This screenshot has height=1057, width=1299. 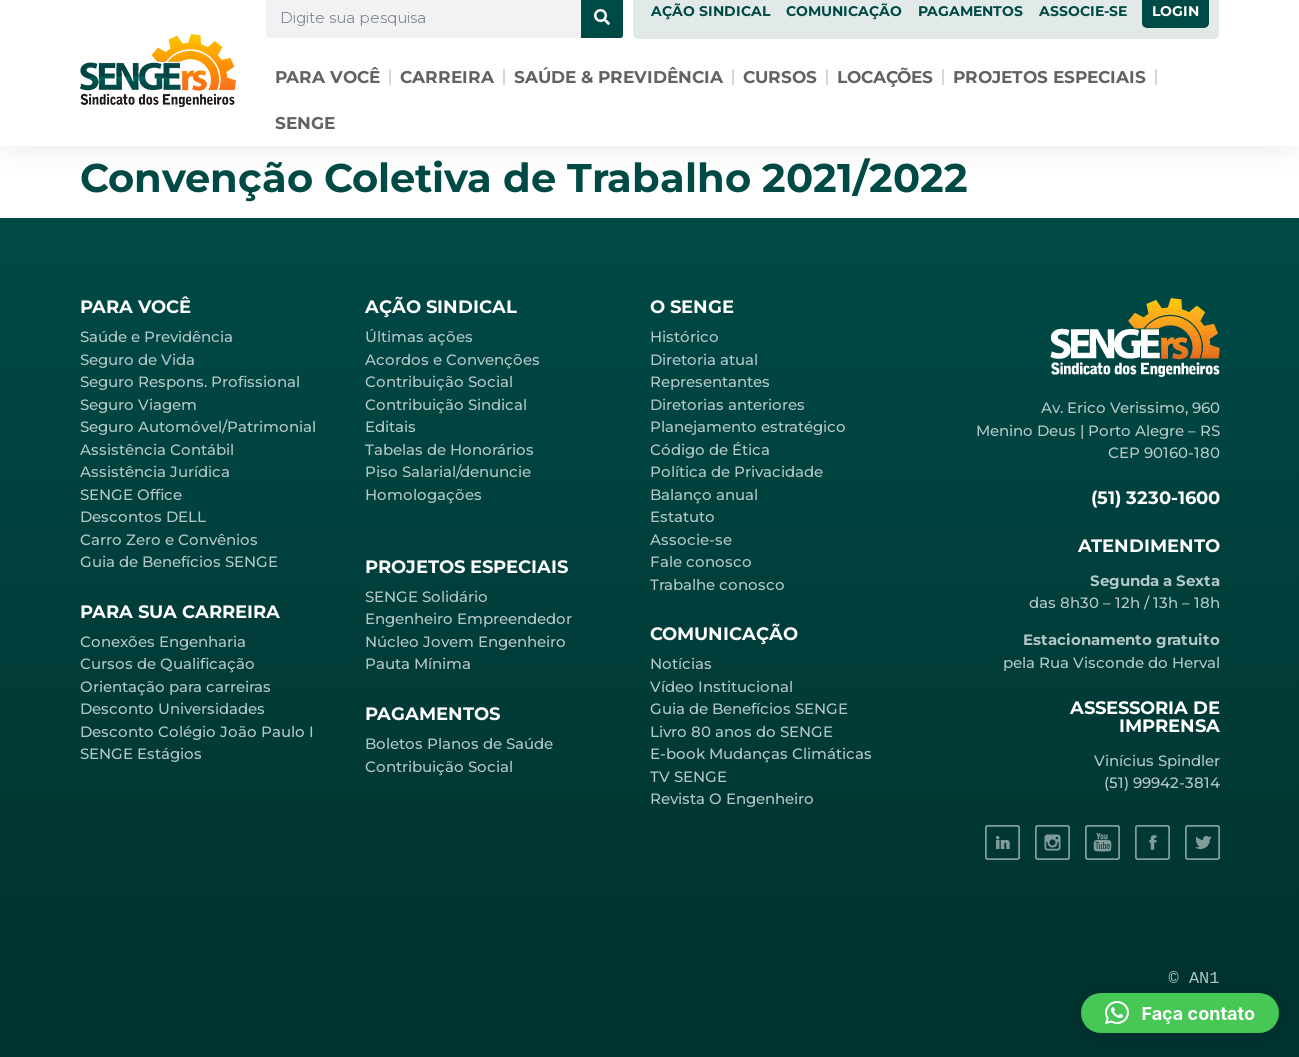 I want to click on Diretoria atual, so click(x=704, y=359).